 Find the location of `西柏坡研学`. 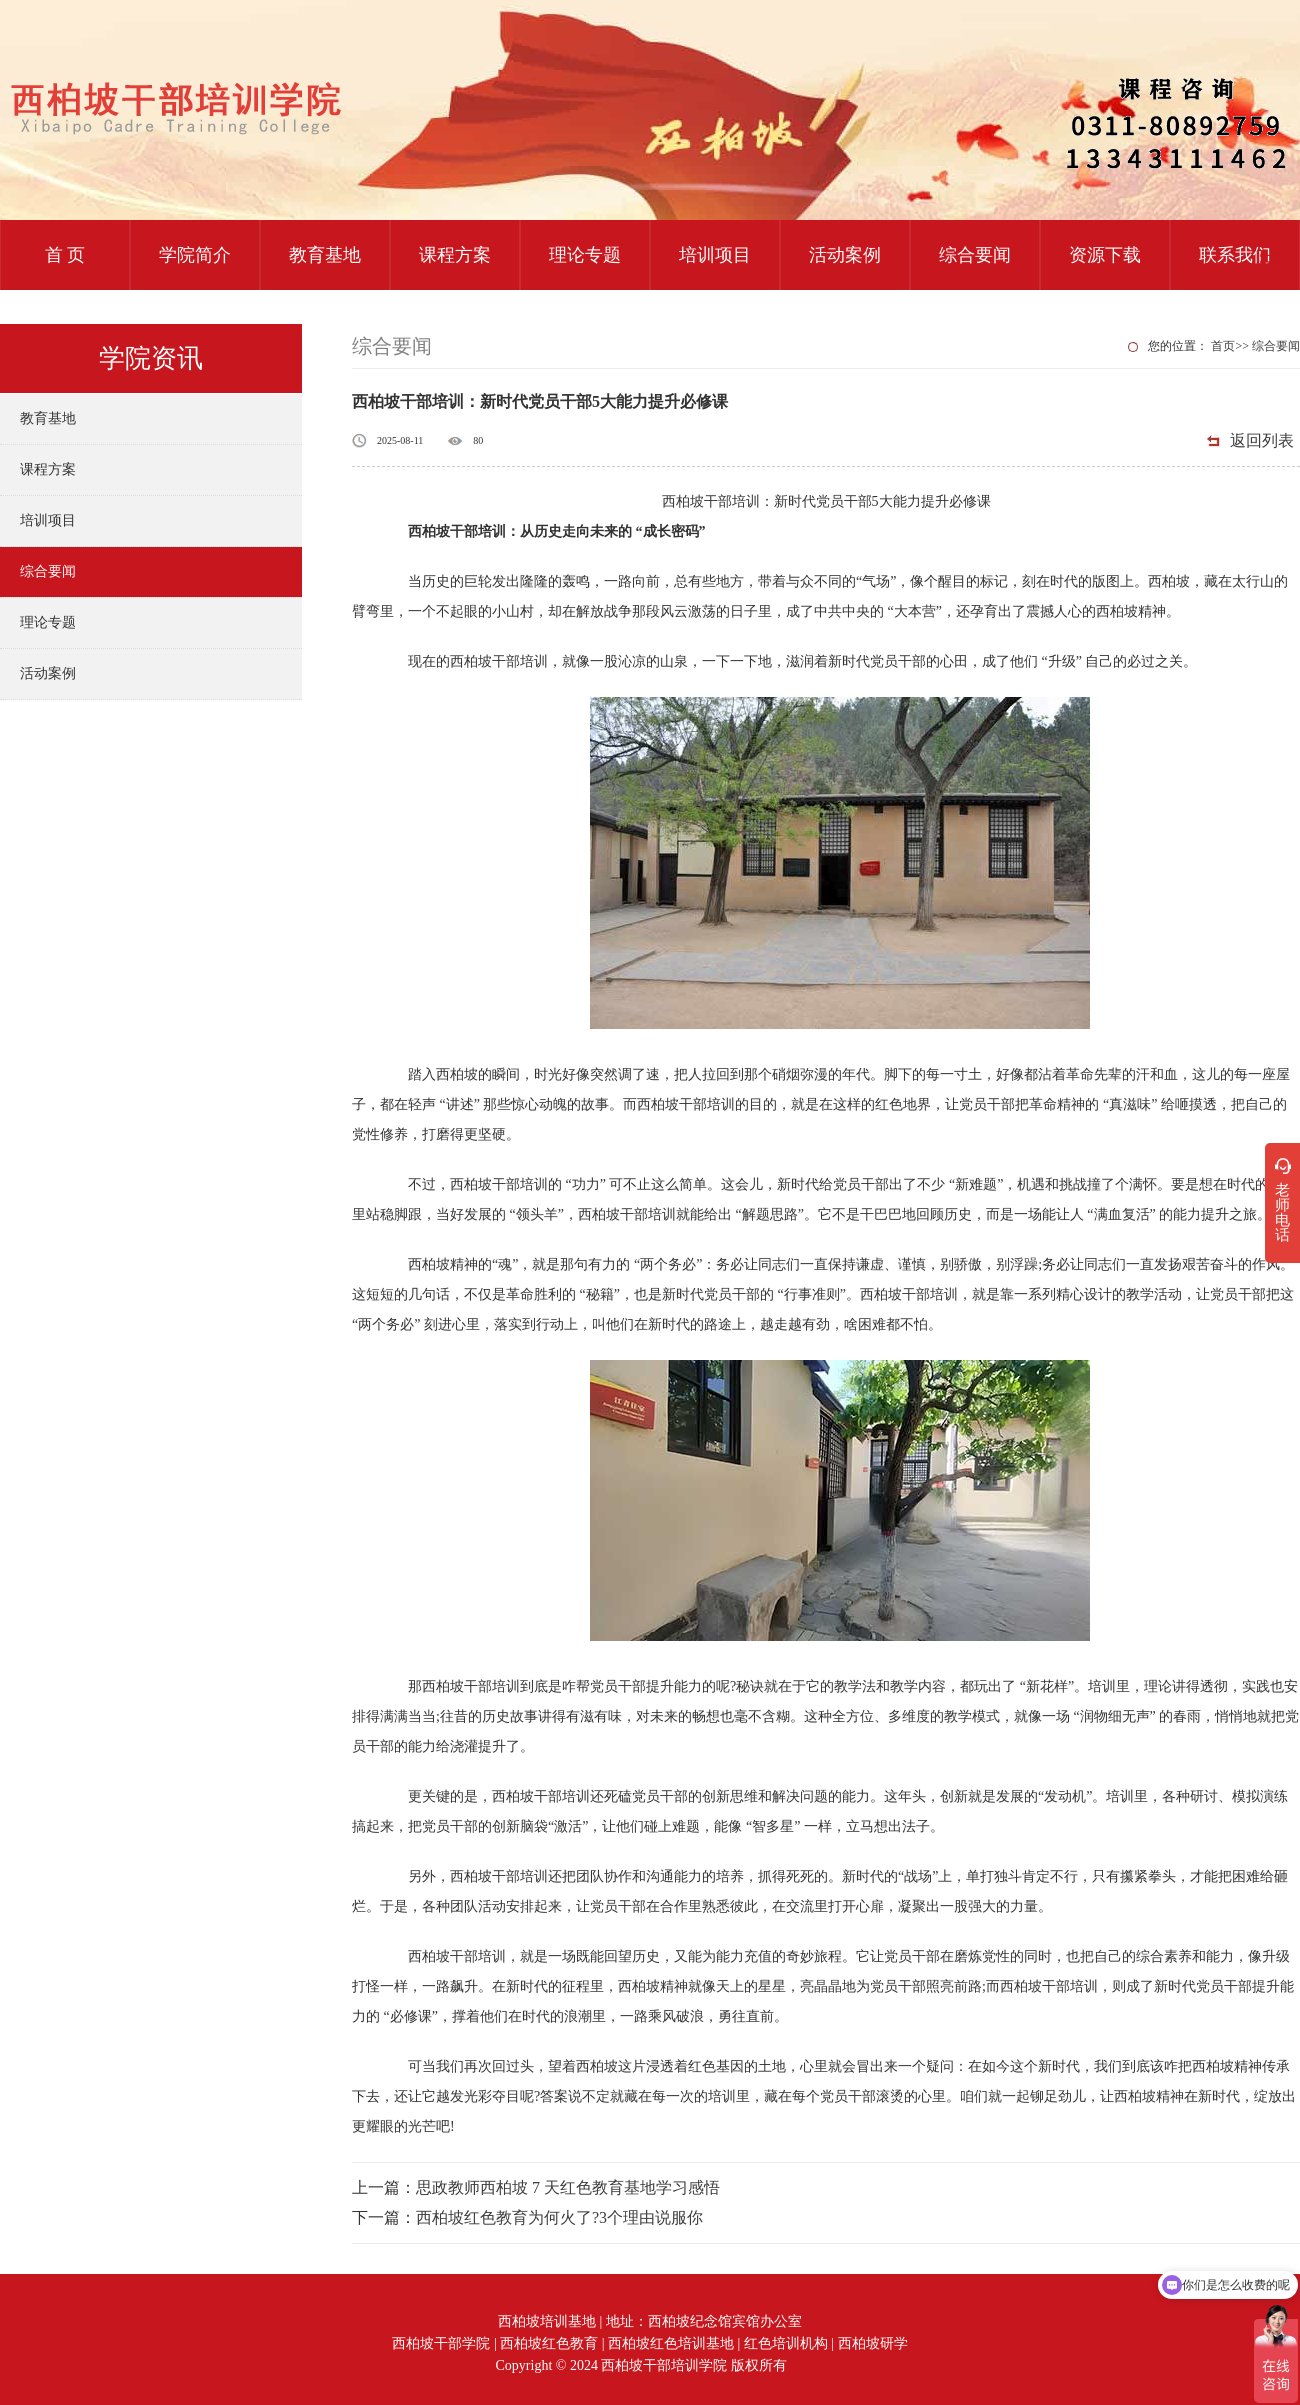

西柏坡研学 is located at coordinates (873, 2343).